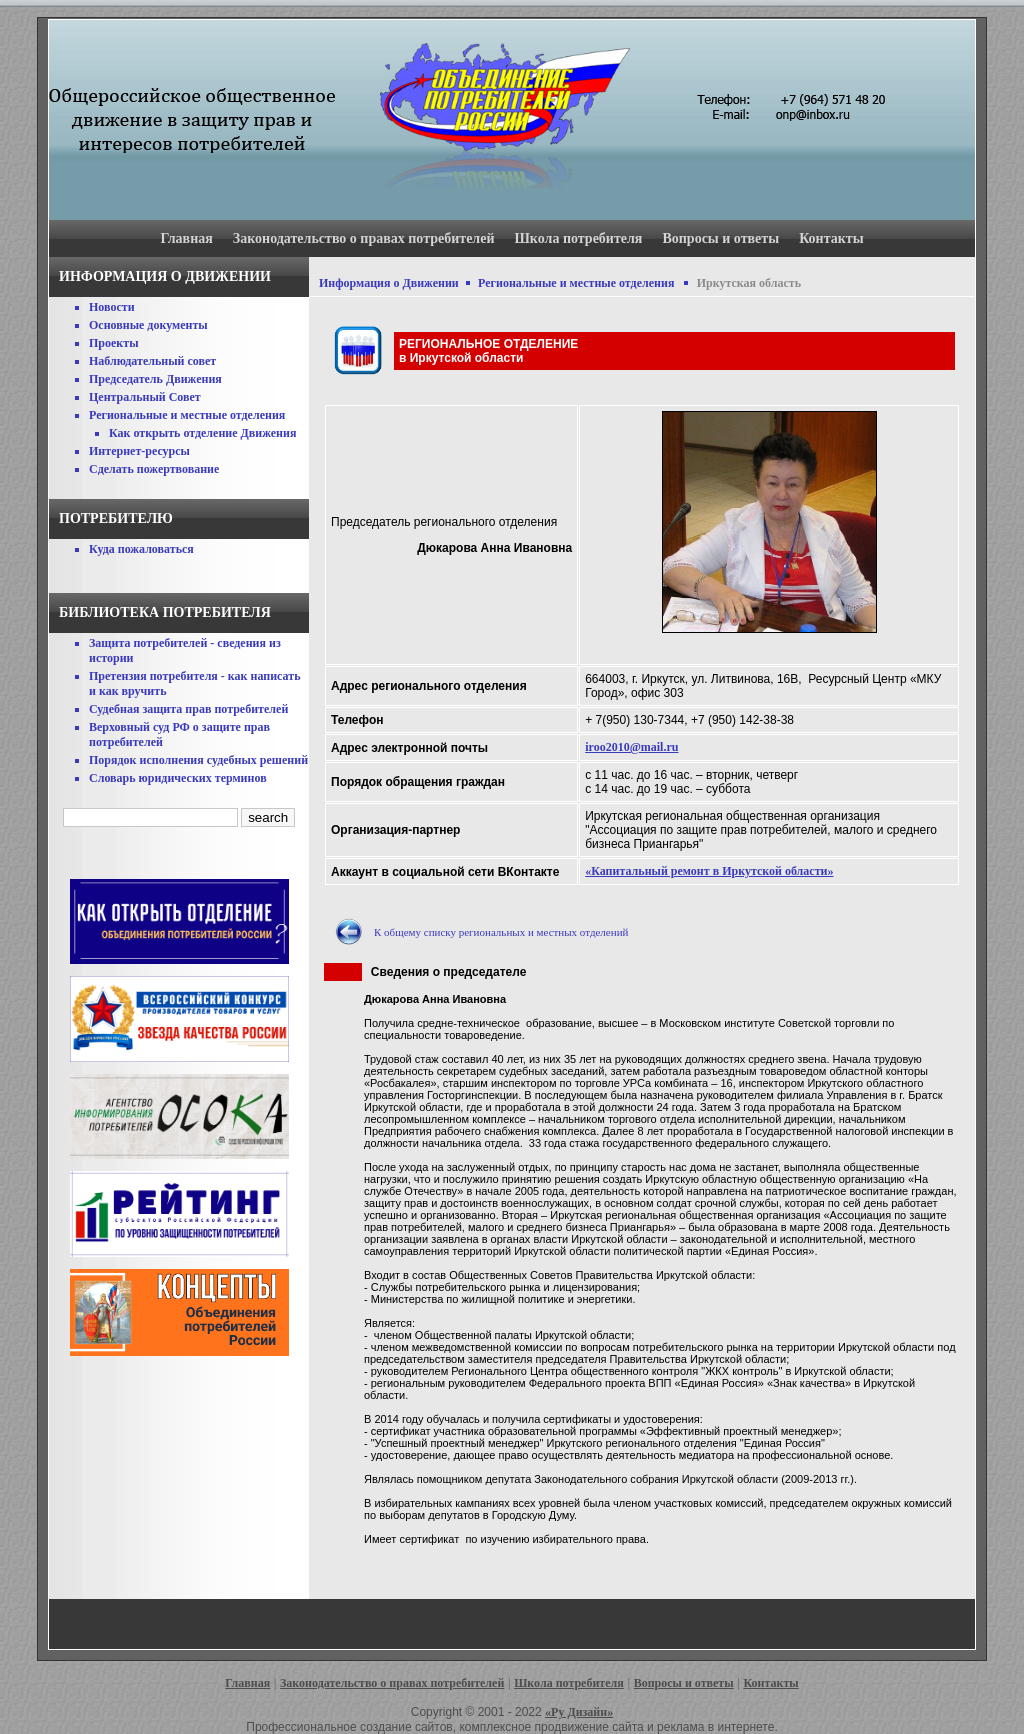 The image size is (1024, 1734). Describe the element at coordinates (709, 871) in the screenshot. I see `«Капитальный ремонт в Иркутской области»` at that location.